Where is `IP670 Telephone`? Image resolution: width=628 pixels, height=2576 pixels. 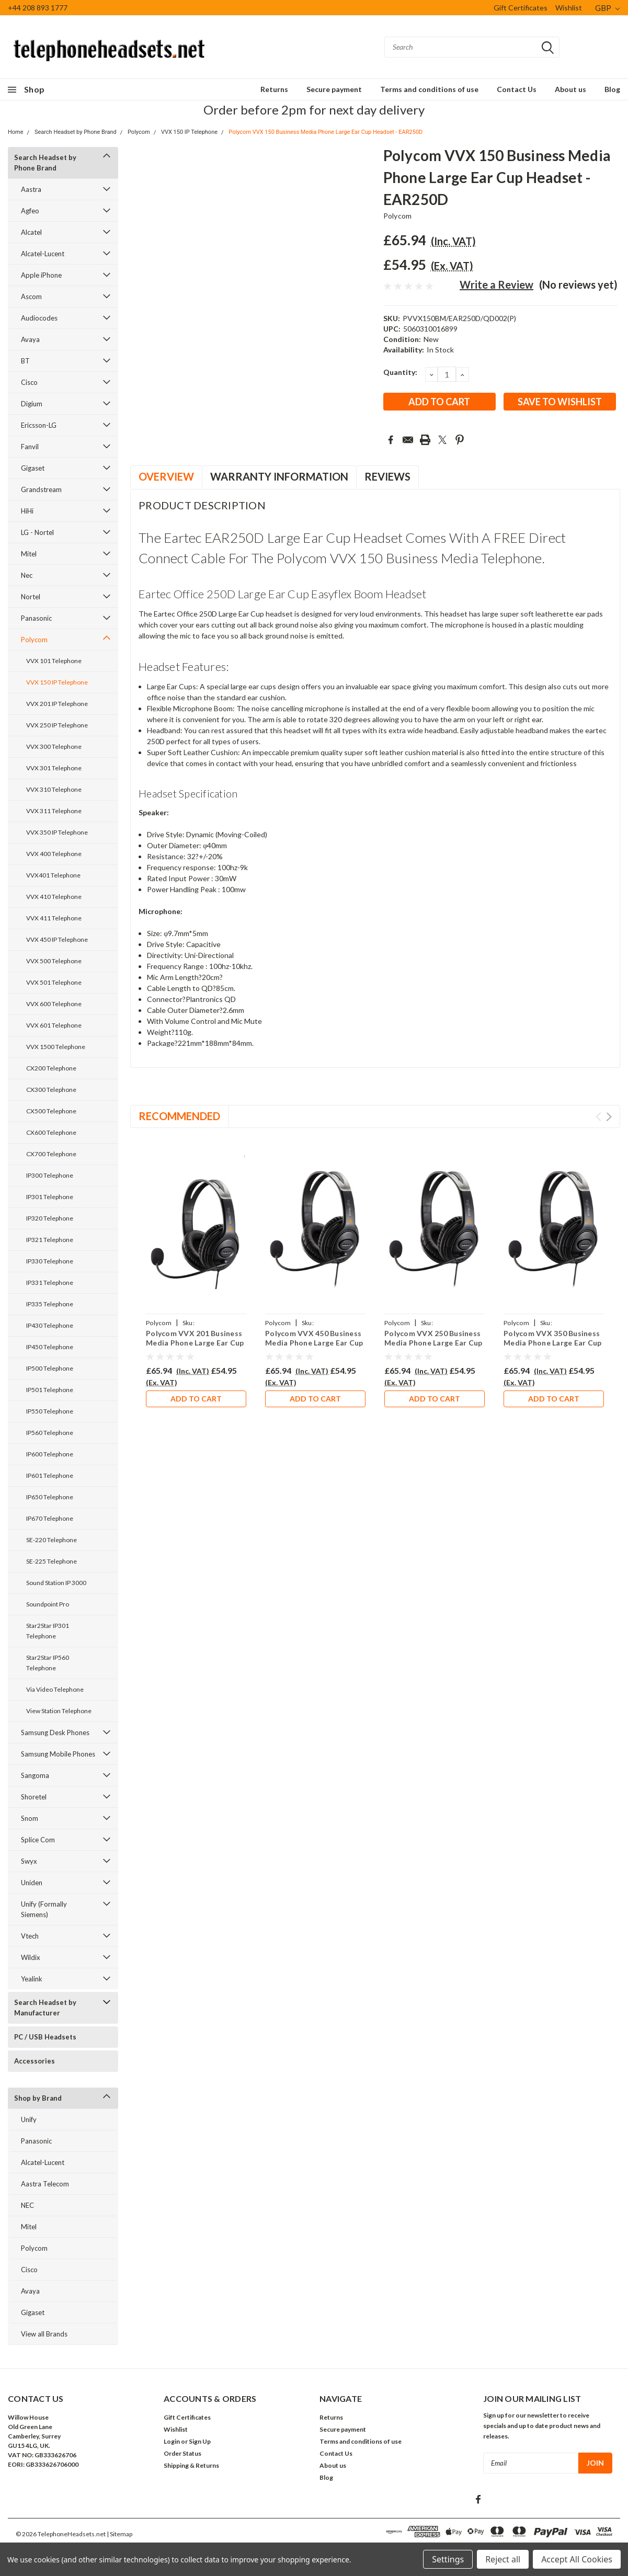 IP670 Telephone is located at coordinates (49, 1518).